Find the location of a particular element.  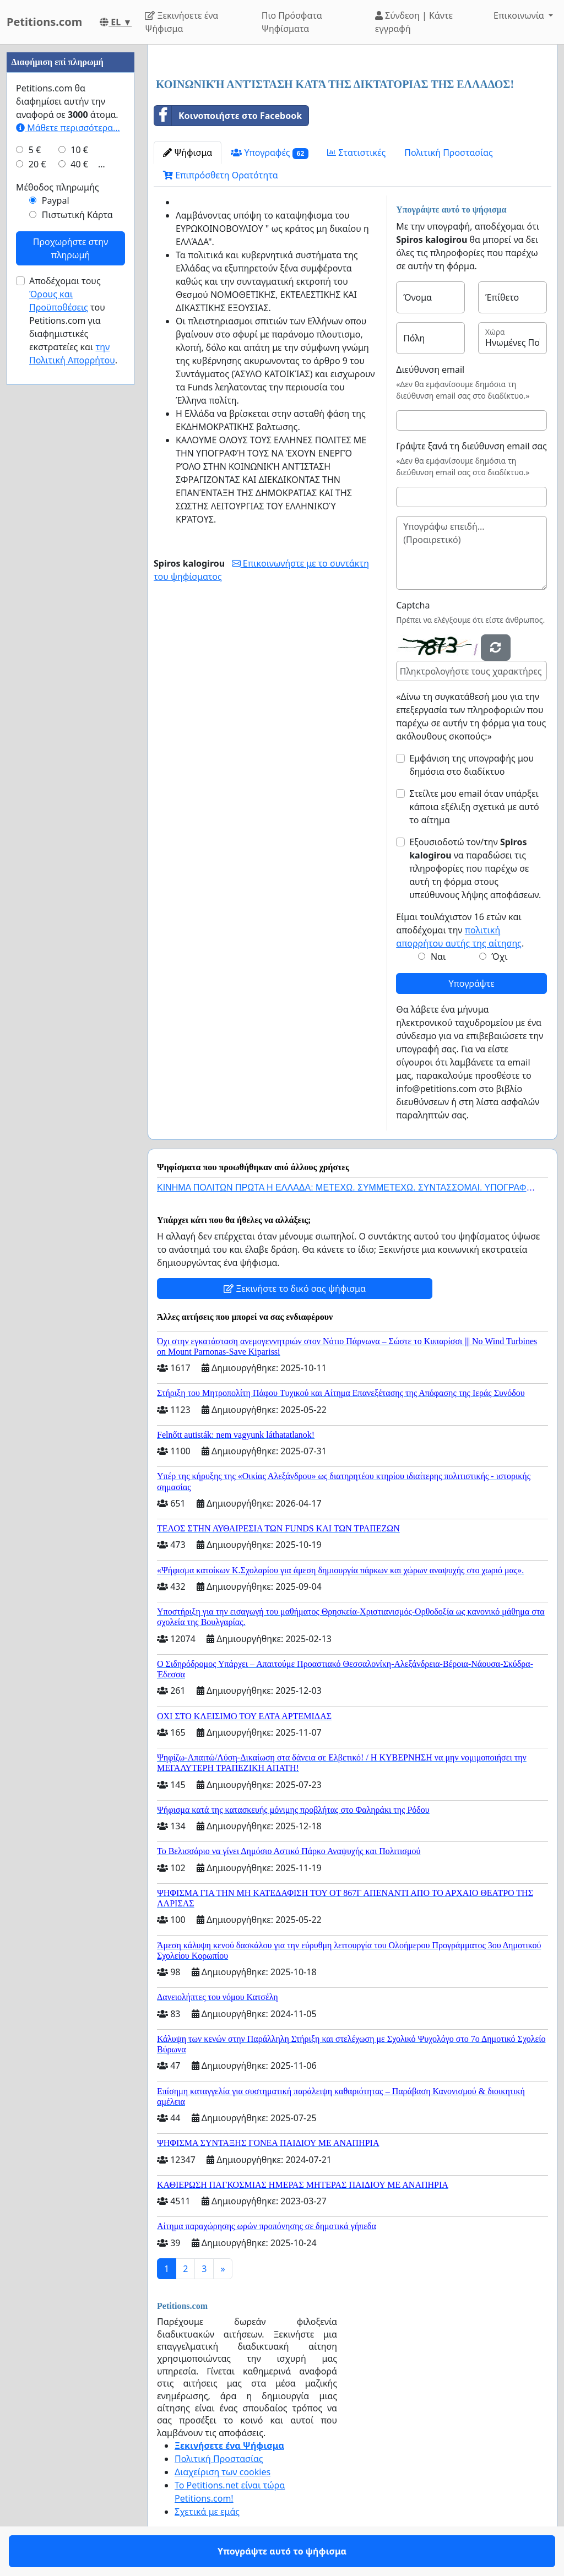

Εμφάνιση της υπογραφής μου δημόσια στο διαδίκτυο is located at coordinates (471, 765).